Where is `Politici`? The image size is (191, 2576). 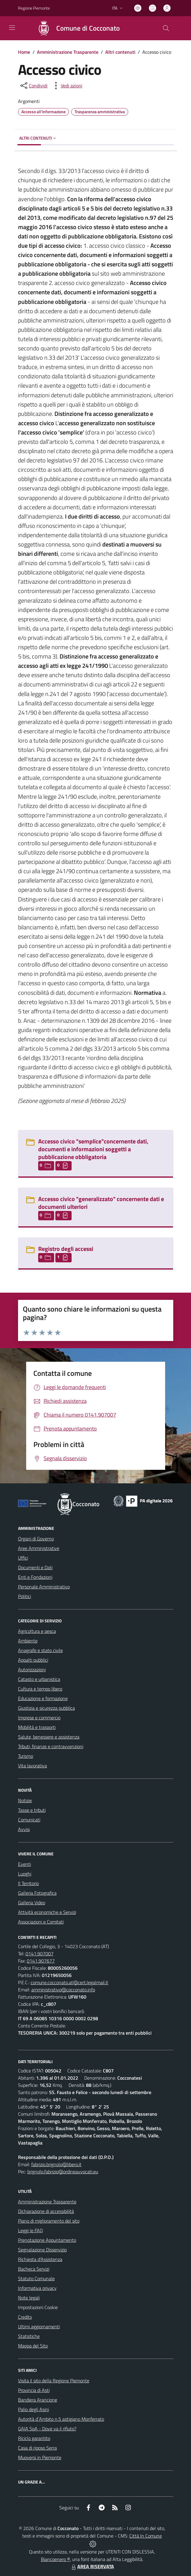 Politici is located at coordinates (24, 1596).